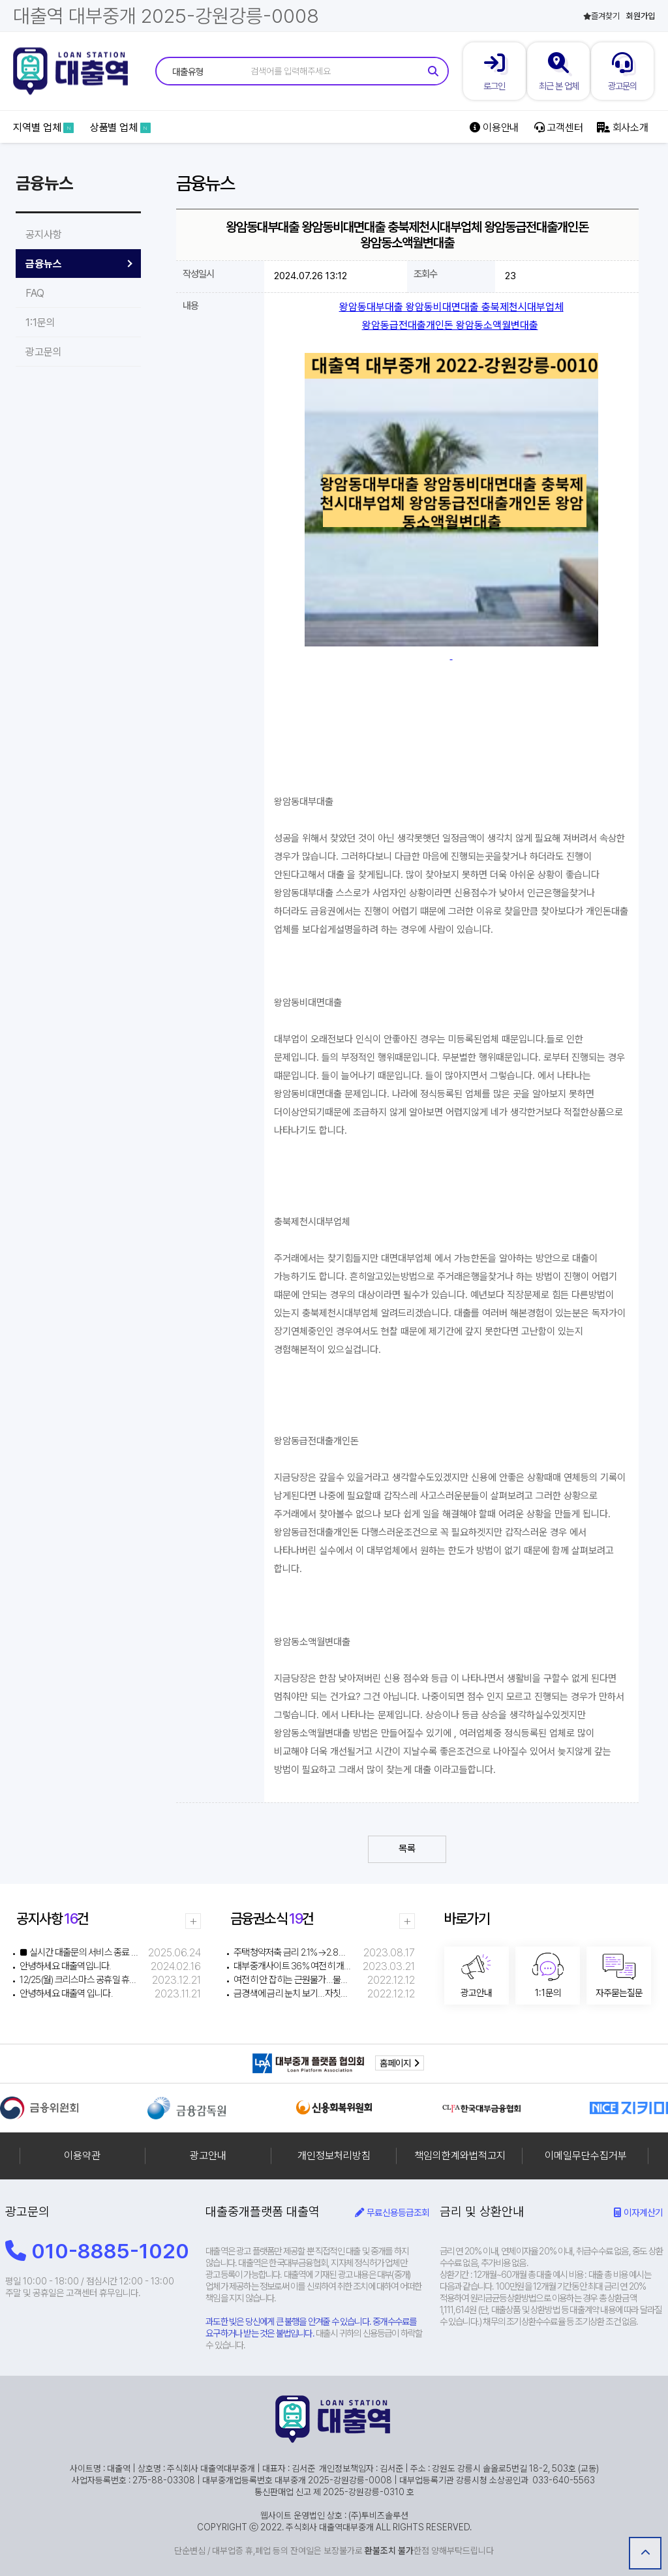 This screenshot has width=668, height=2576. Describe the element at coordinates (208, 2155) in the screenshot. I see `광고안내` at that location.